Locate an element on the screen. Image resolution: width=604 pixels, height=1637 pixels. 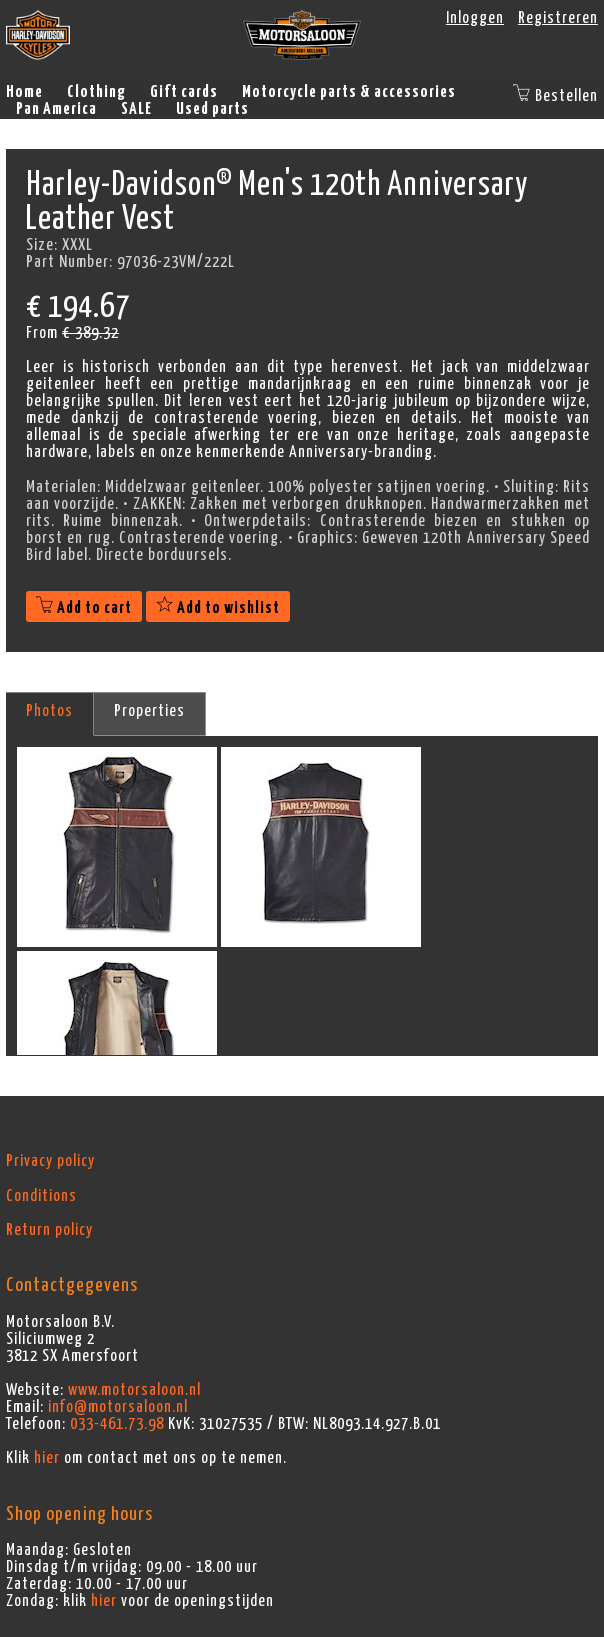
Inloggen is located at coordinates (475, 18).